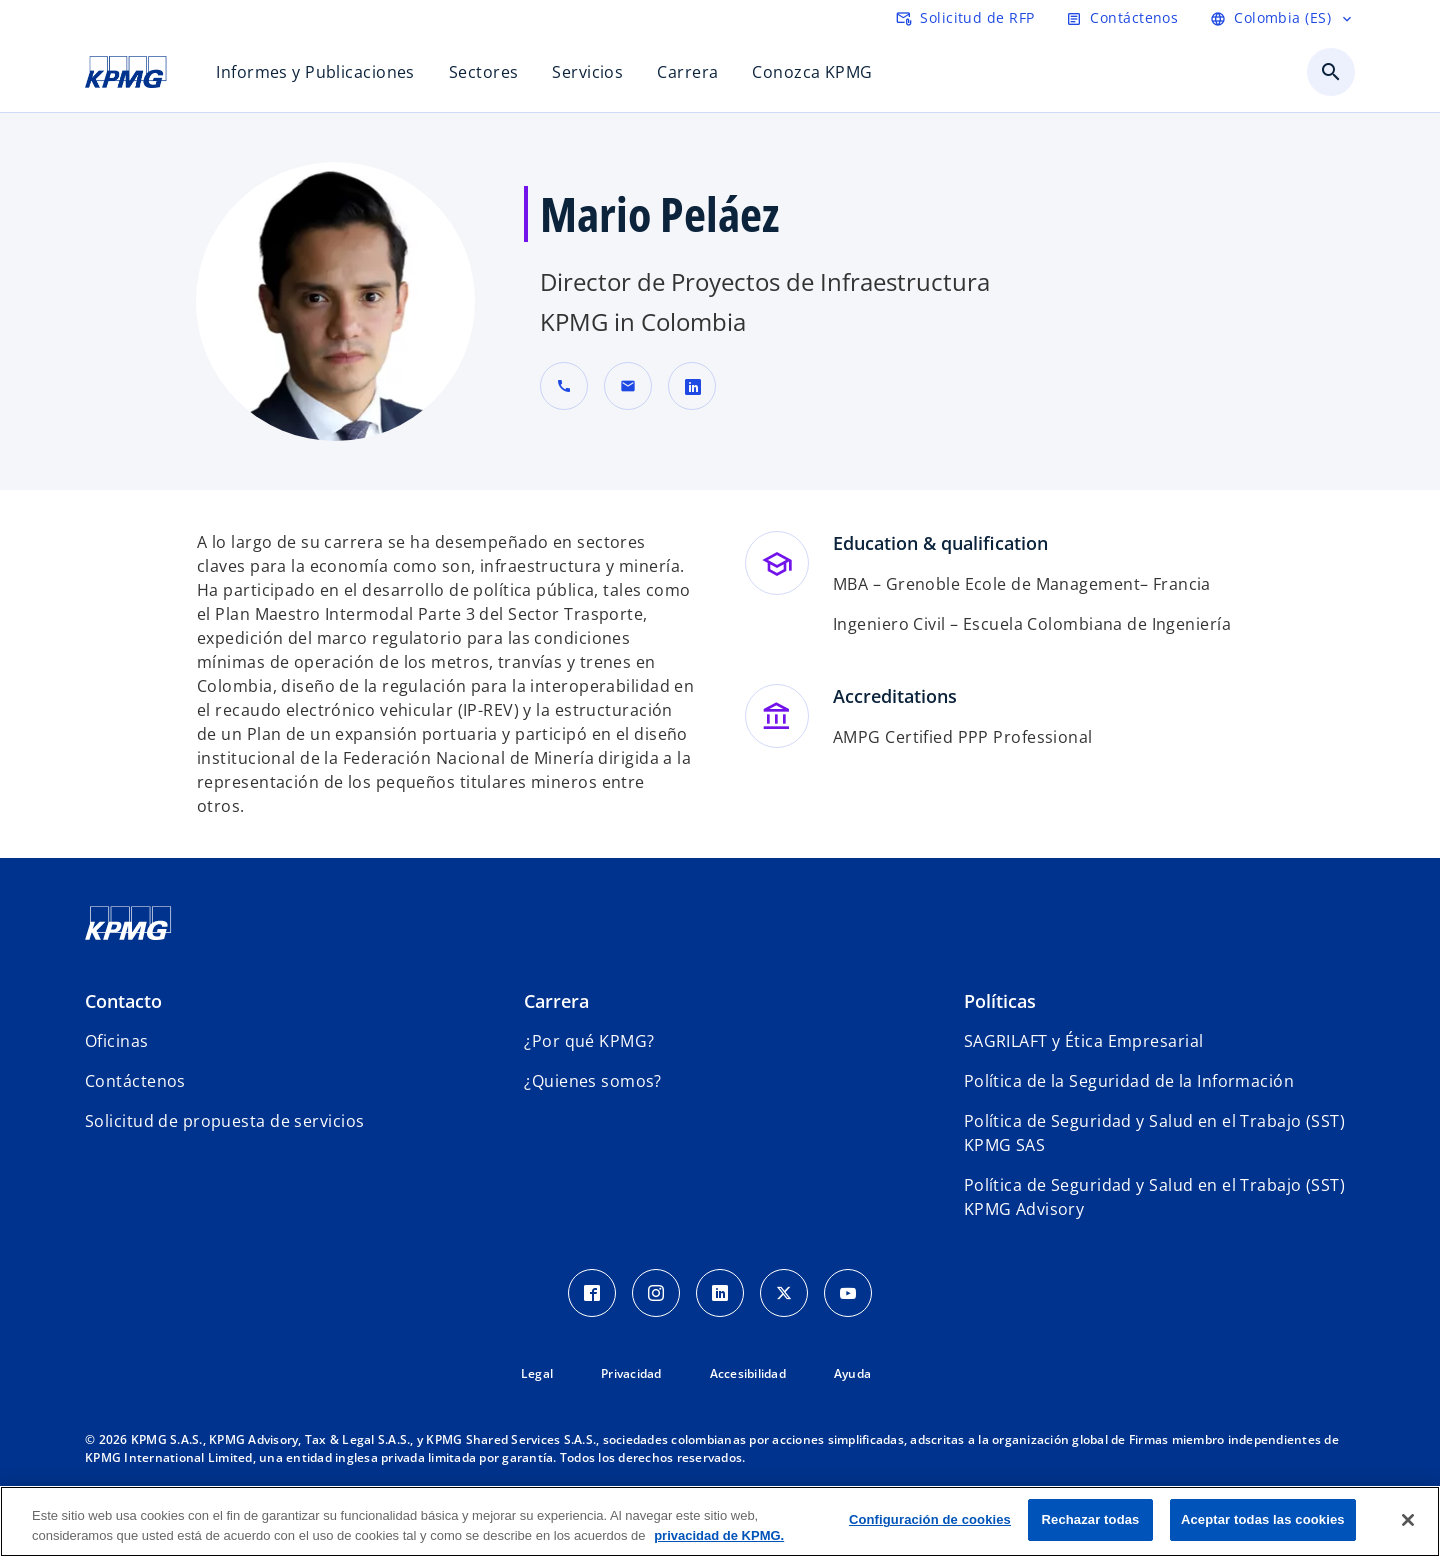  I want to click on [button], so click(628, 386).